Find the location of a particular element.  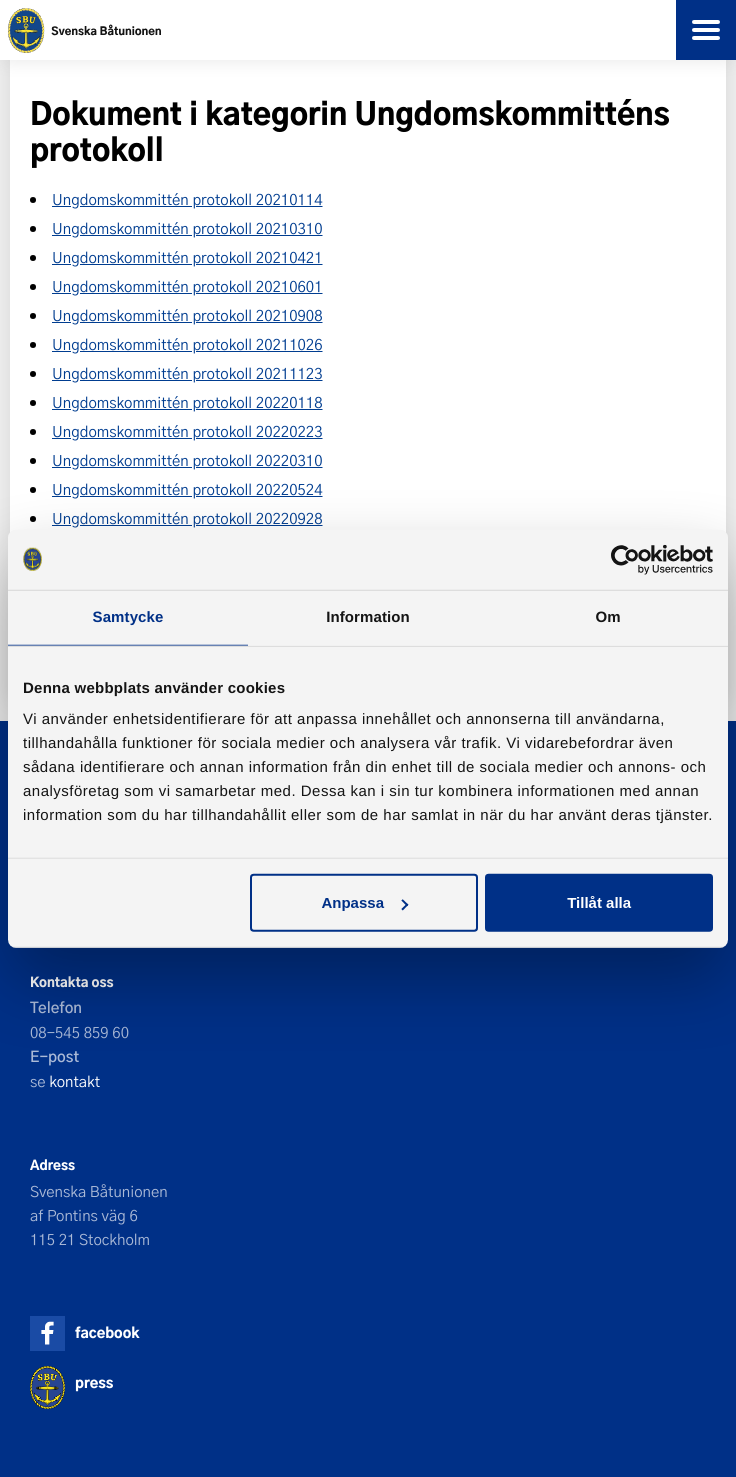

[Cookiebot av Usercentrics - öppnas i ett nytt fönster] is located at coordinates (625, 559).